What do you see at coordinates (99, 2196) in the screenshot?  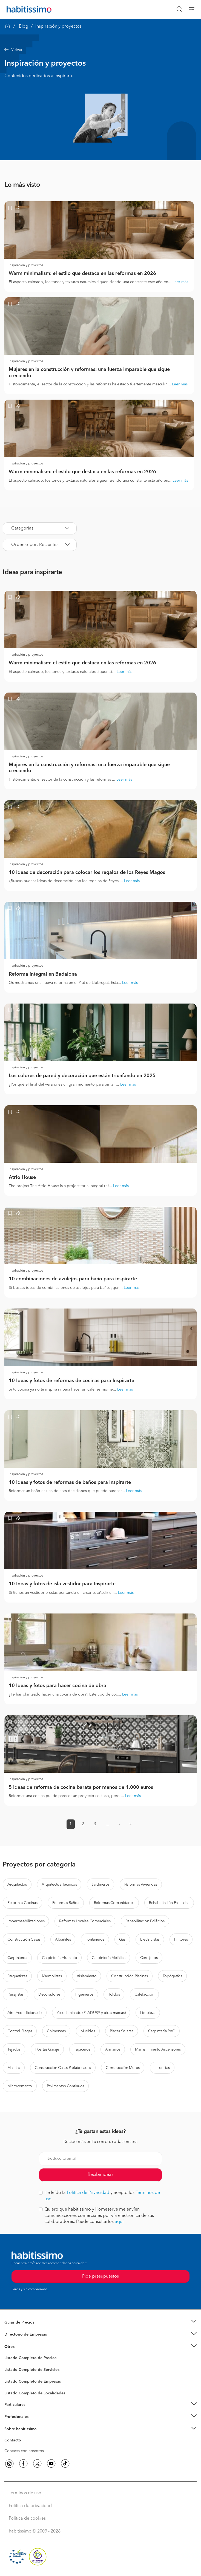 I see `He leído la y acepto los` at bounding box center [99, 2196].